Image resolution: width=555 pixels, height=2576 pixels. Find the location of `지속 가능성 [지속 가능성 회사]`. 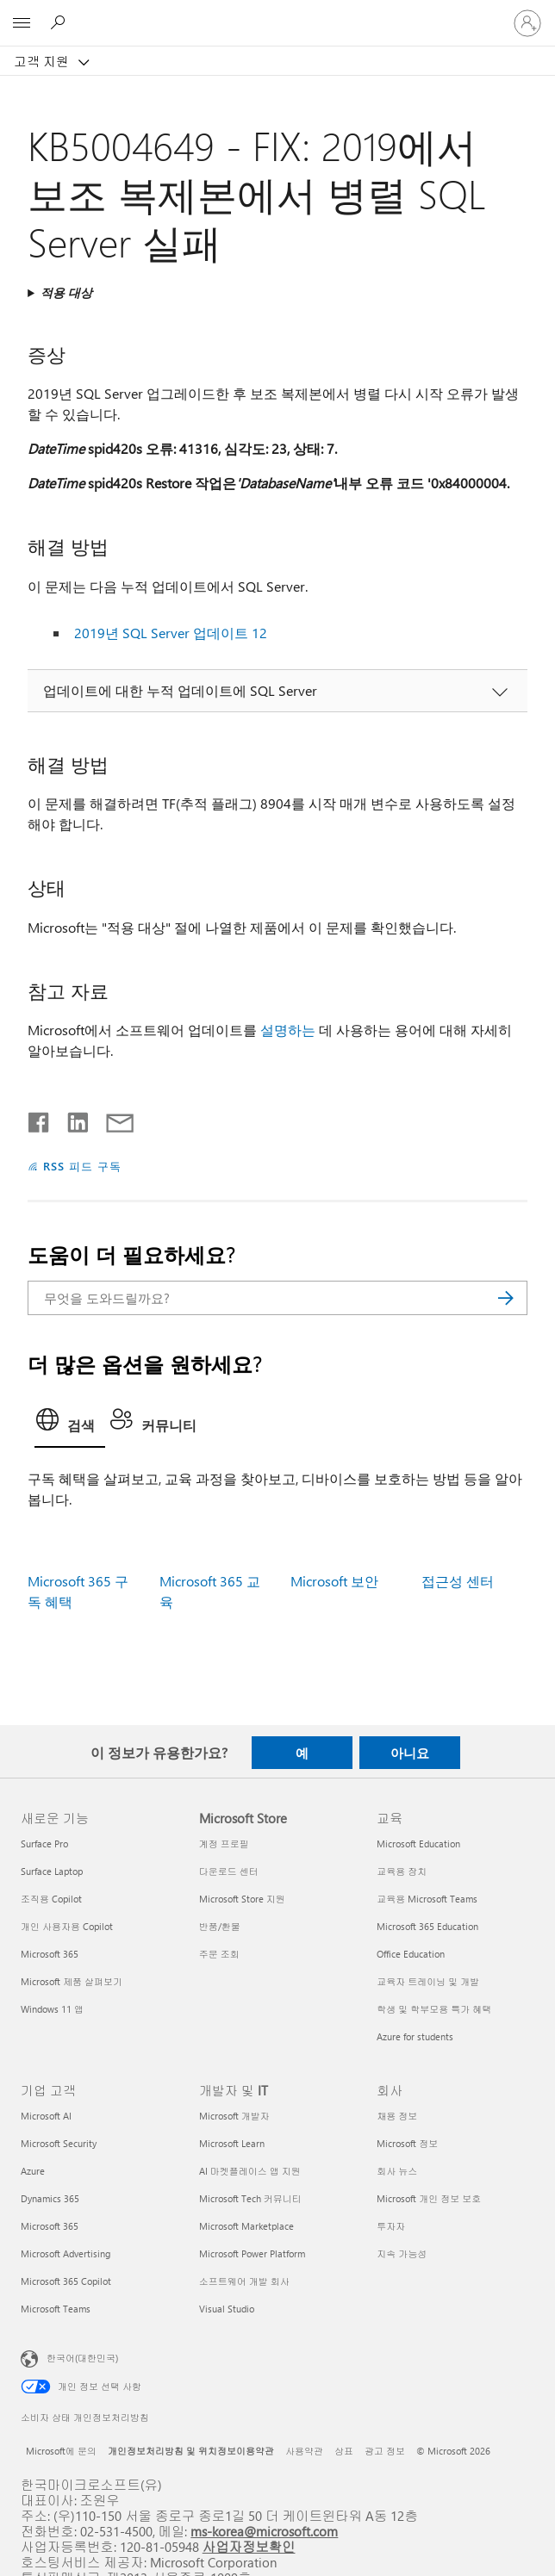

지속 가능성 [지속 가능성 회사] is located at coordinates (402, 2253).